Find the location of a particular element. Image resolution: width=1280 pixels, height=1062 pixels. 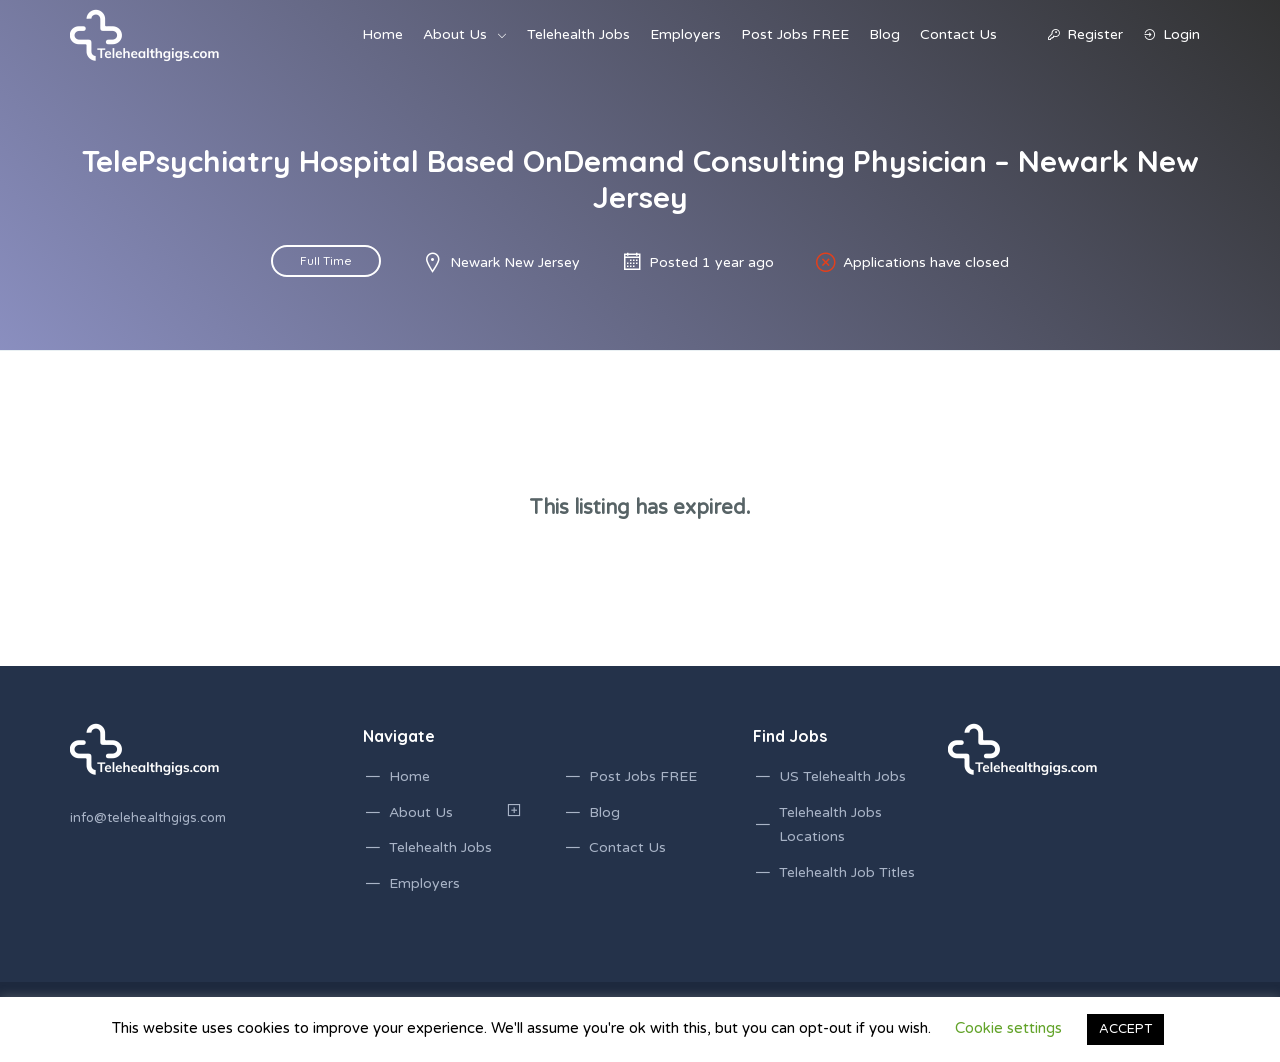

Employers is located at coordinates (685, 34).